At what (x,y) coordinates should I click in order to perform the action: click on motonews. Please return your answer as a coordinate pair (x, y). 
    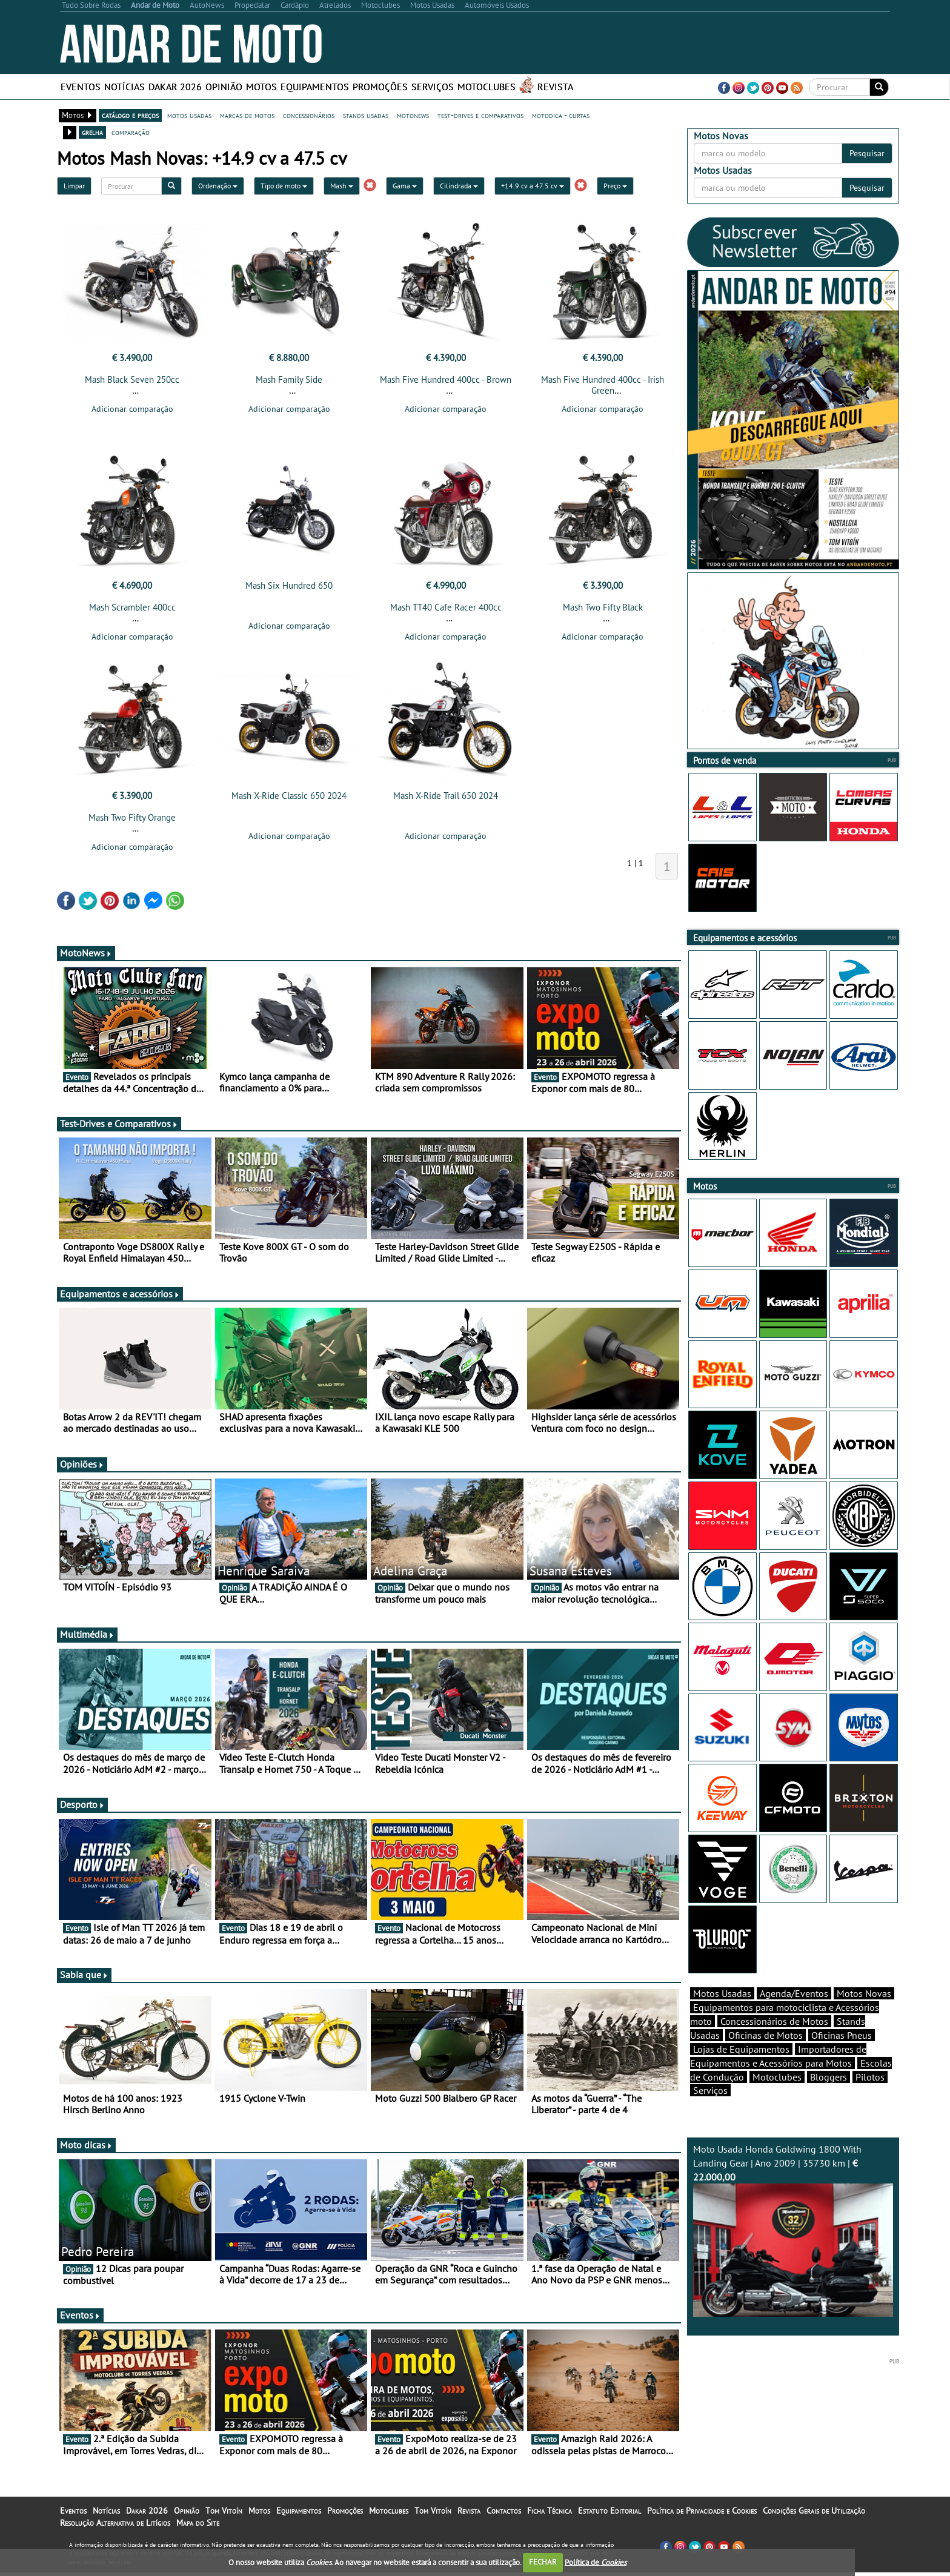
    Looking at the image, I should click on (413, 115).